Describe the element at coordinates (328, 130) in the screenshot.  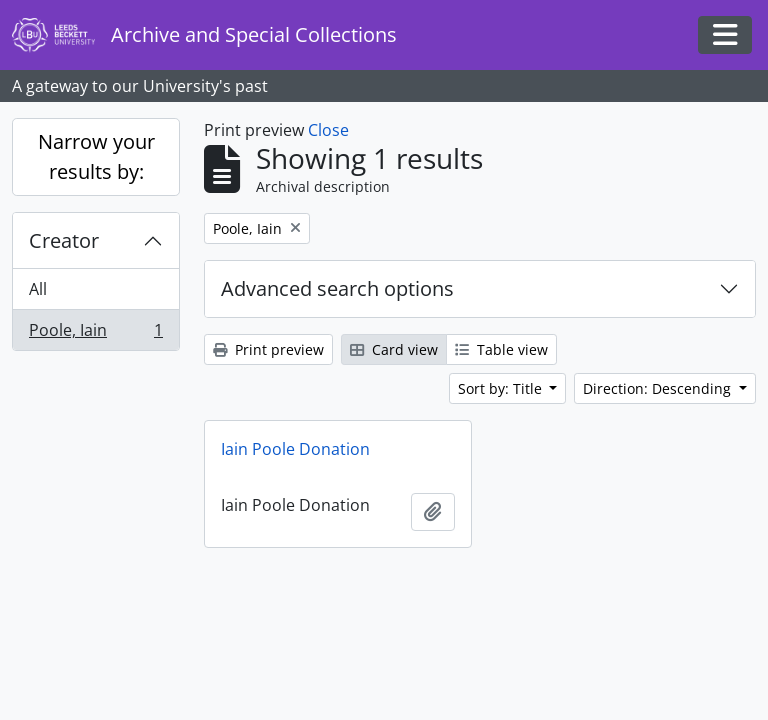
I see `Close` at that location.